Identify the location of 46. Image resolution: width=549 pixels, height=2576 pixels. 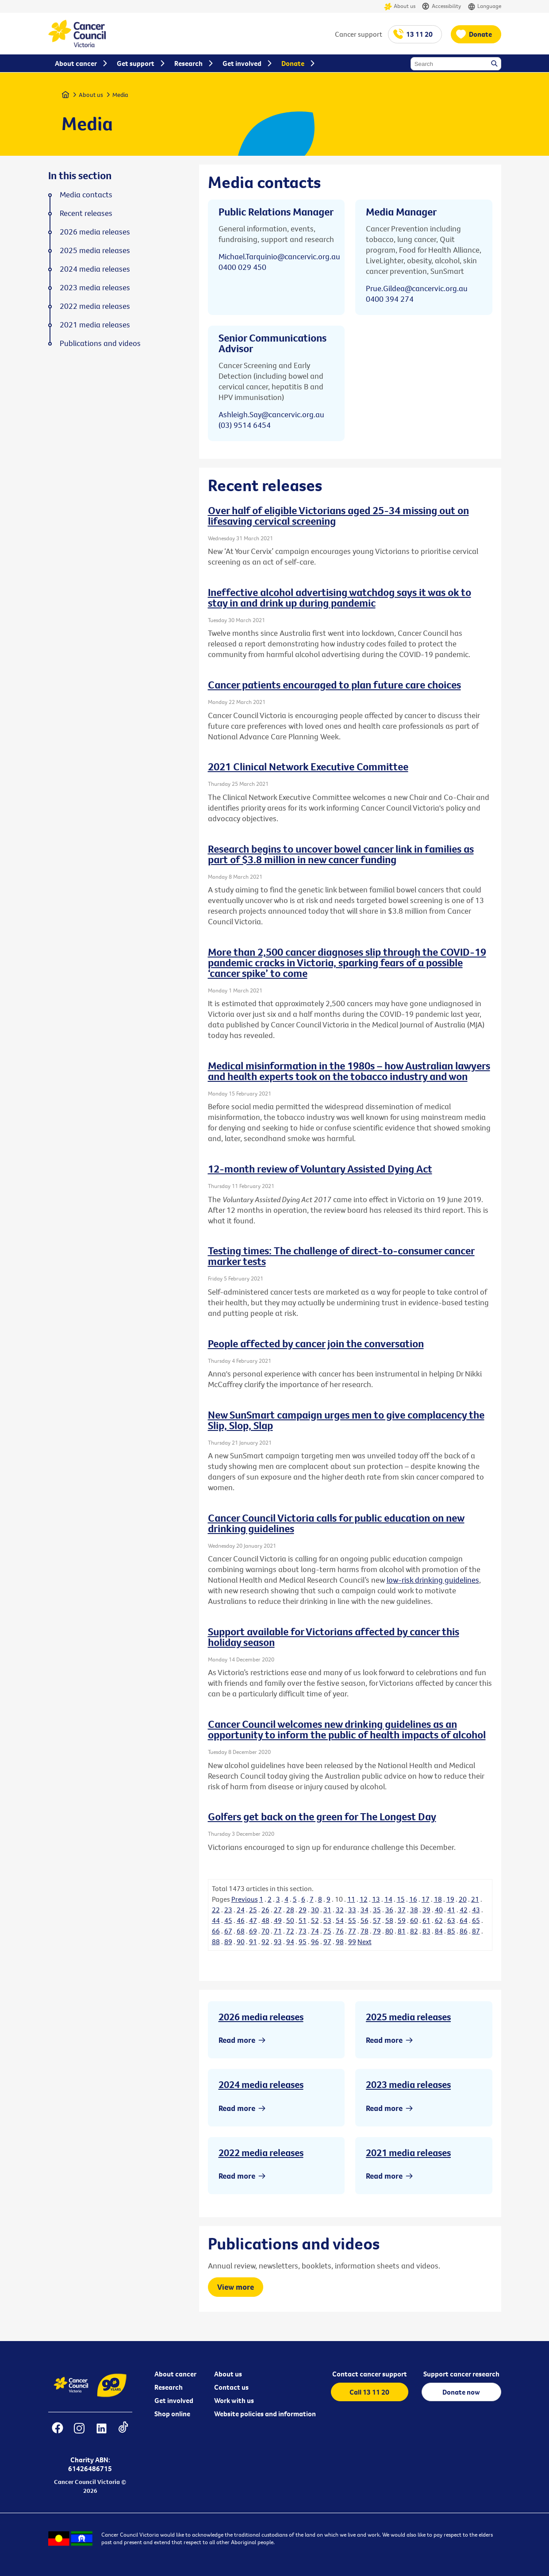
(241, 1920).